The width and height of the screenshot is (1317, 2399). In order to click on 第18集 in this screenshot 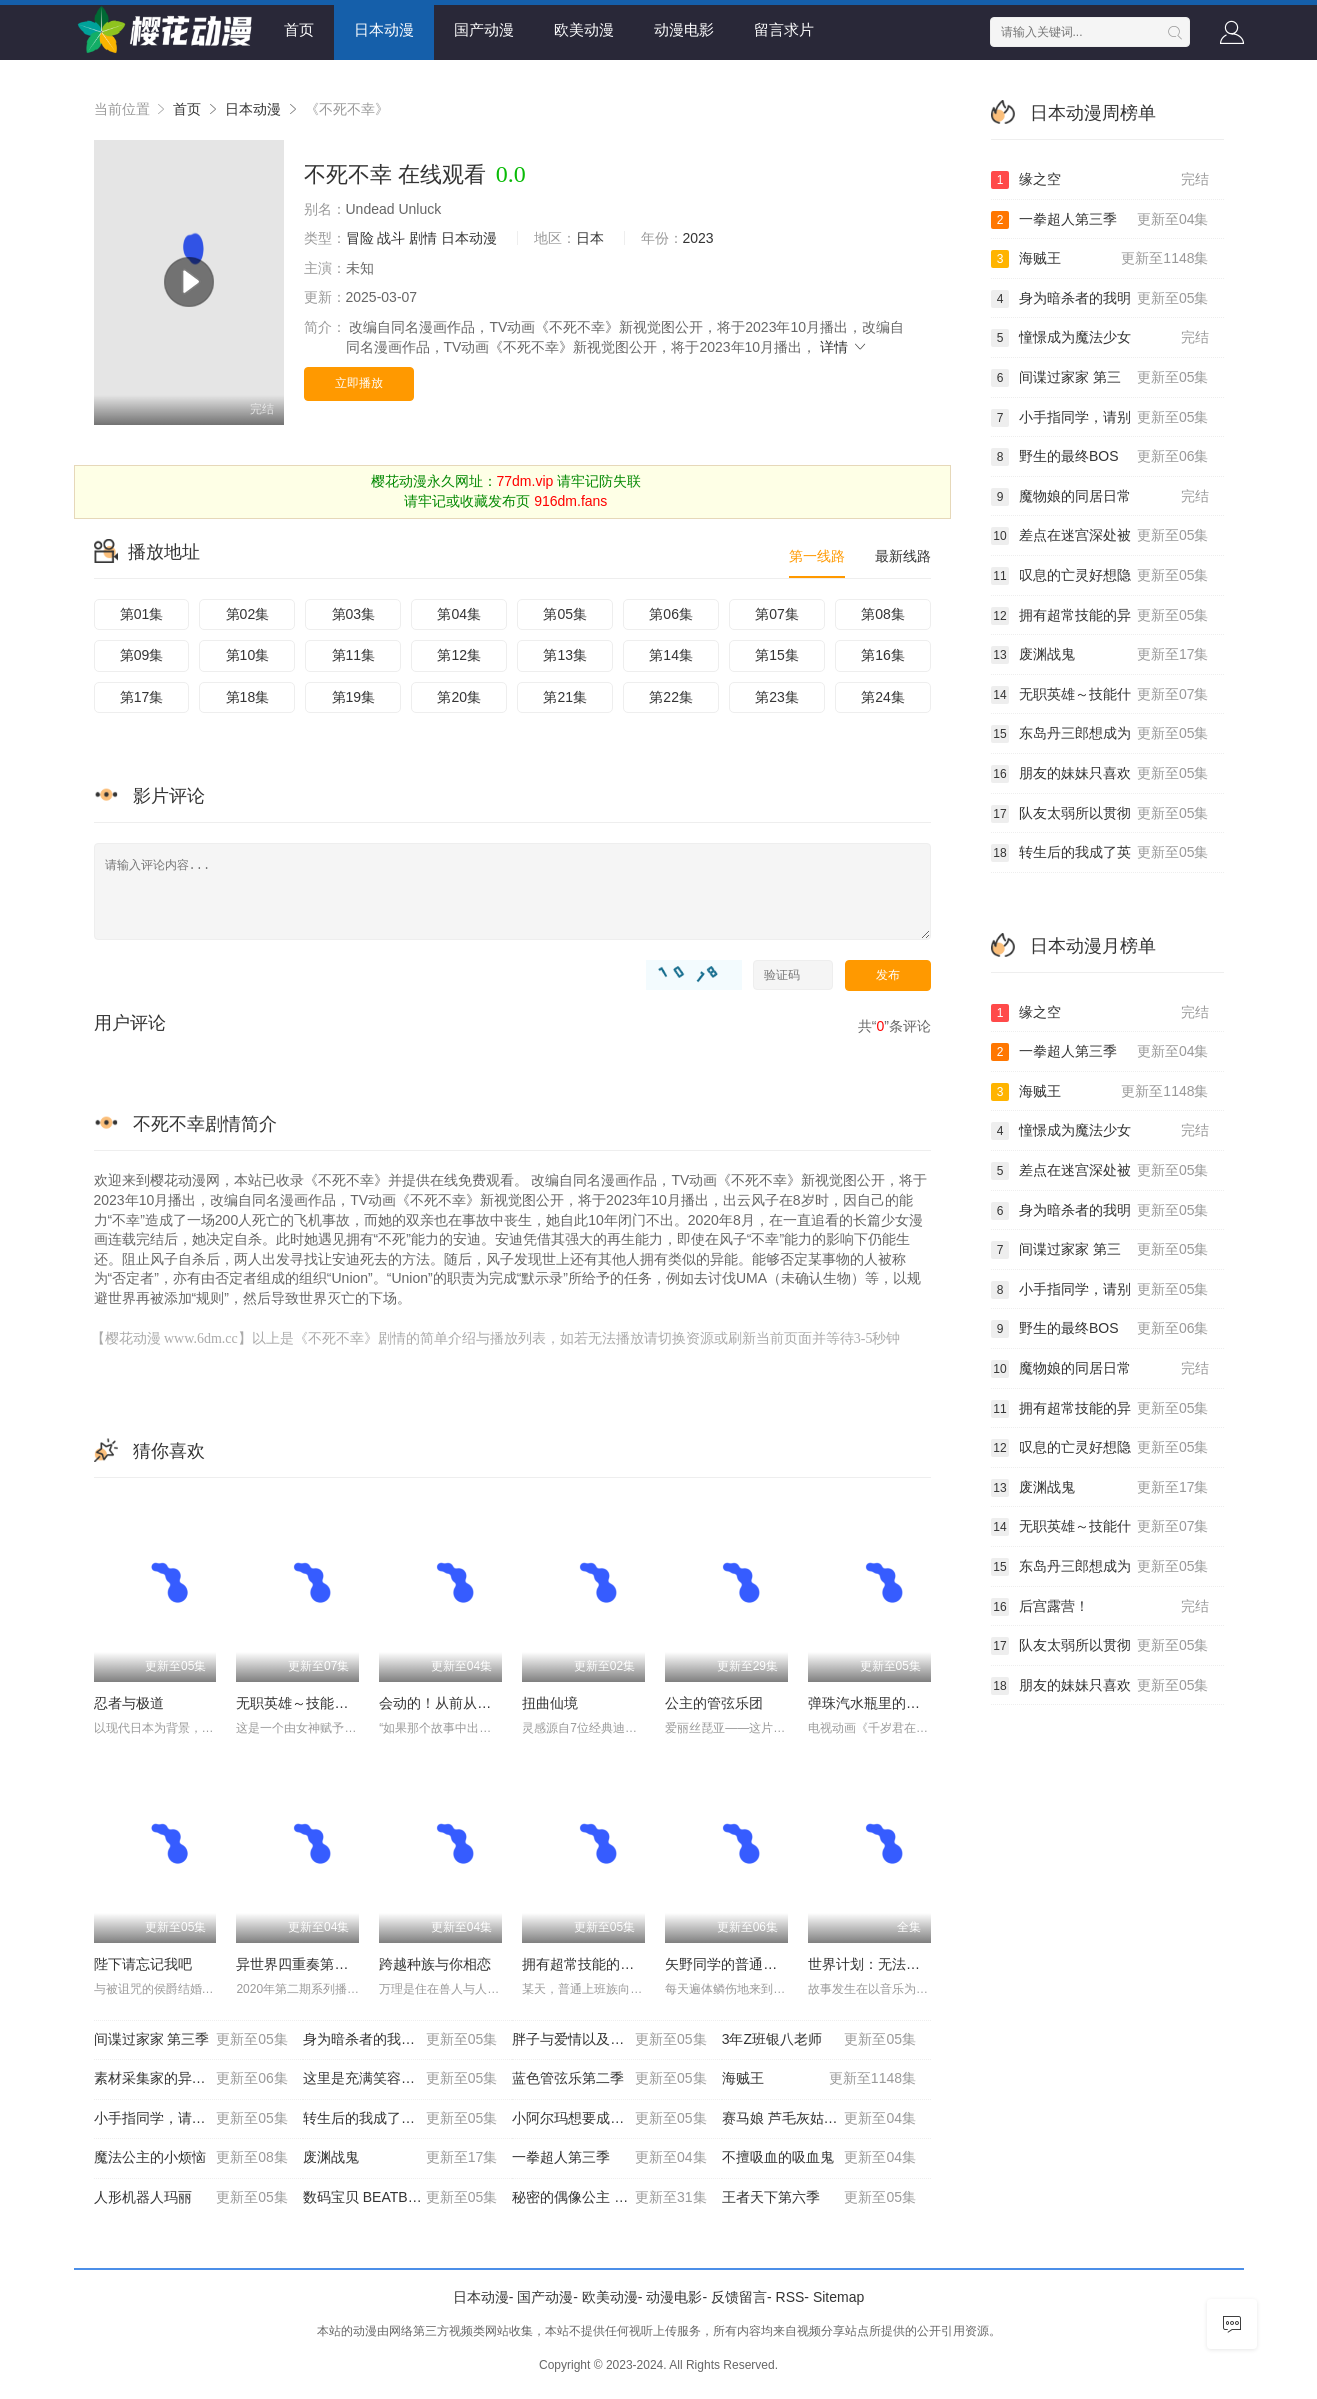, I will do `click(248, 697)`.